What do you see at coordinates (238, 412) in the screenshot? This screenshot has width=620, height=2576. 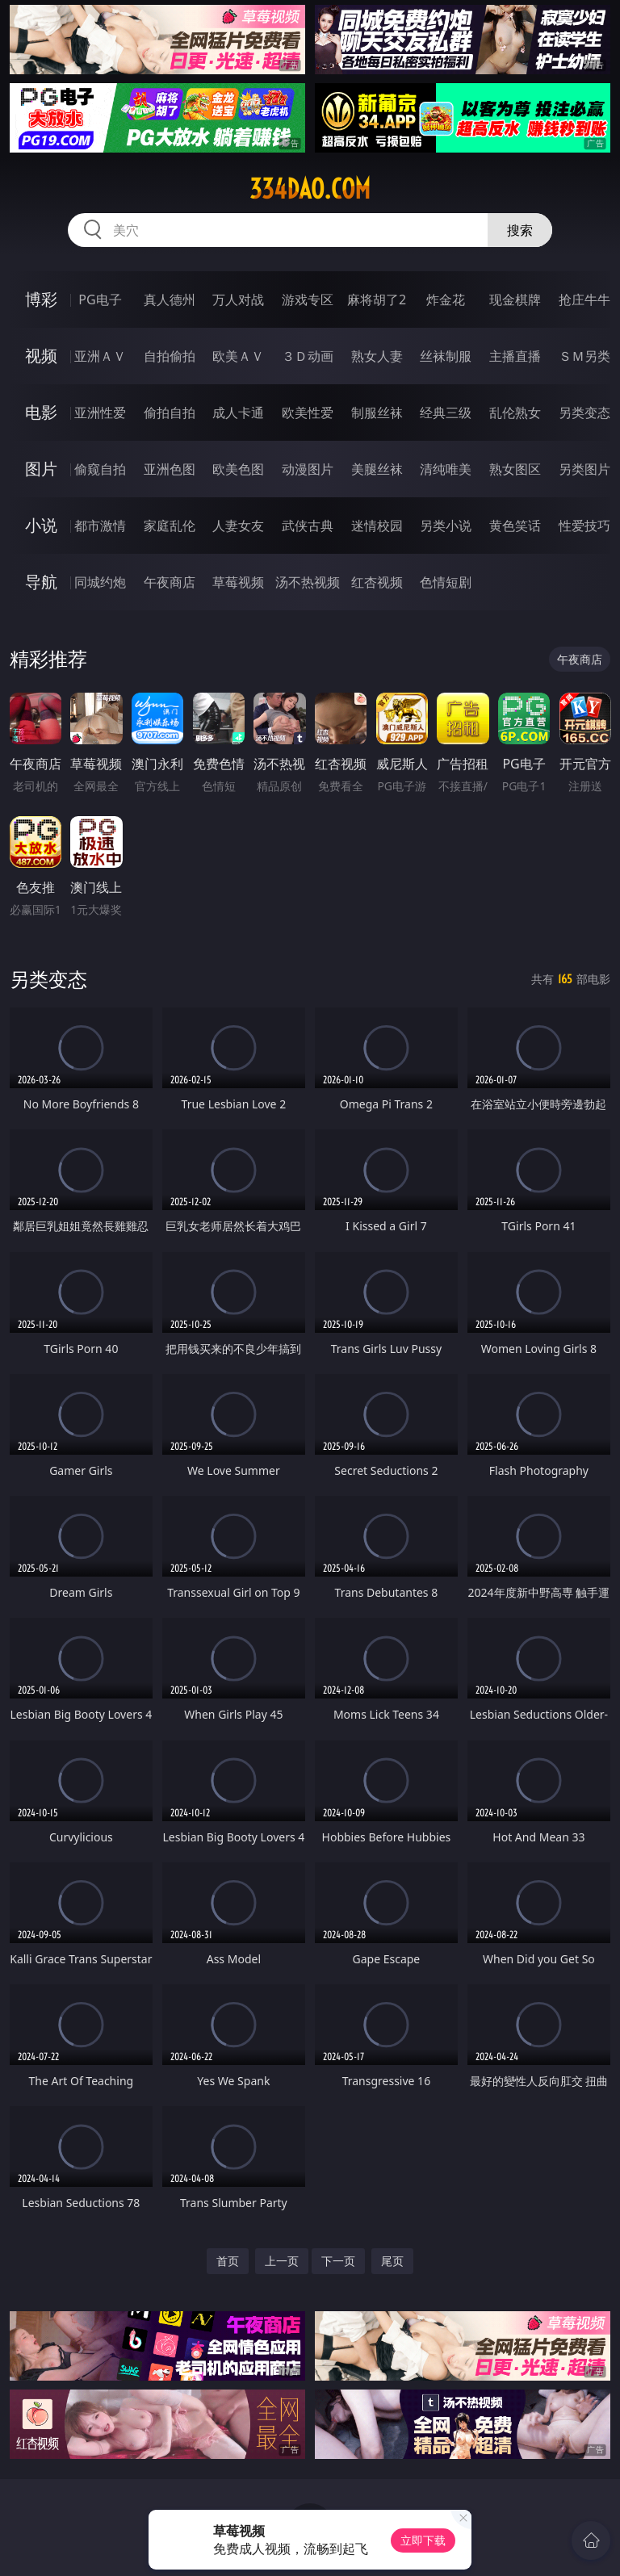 I see `成人卡通` at bounding box center [238, 412].